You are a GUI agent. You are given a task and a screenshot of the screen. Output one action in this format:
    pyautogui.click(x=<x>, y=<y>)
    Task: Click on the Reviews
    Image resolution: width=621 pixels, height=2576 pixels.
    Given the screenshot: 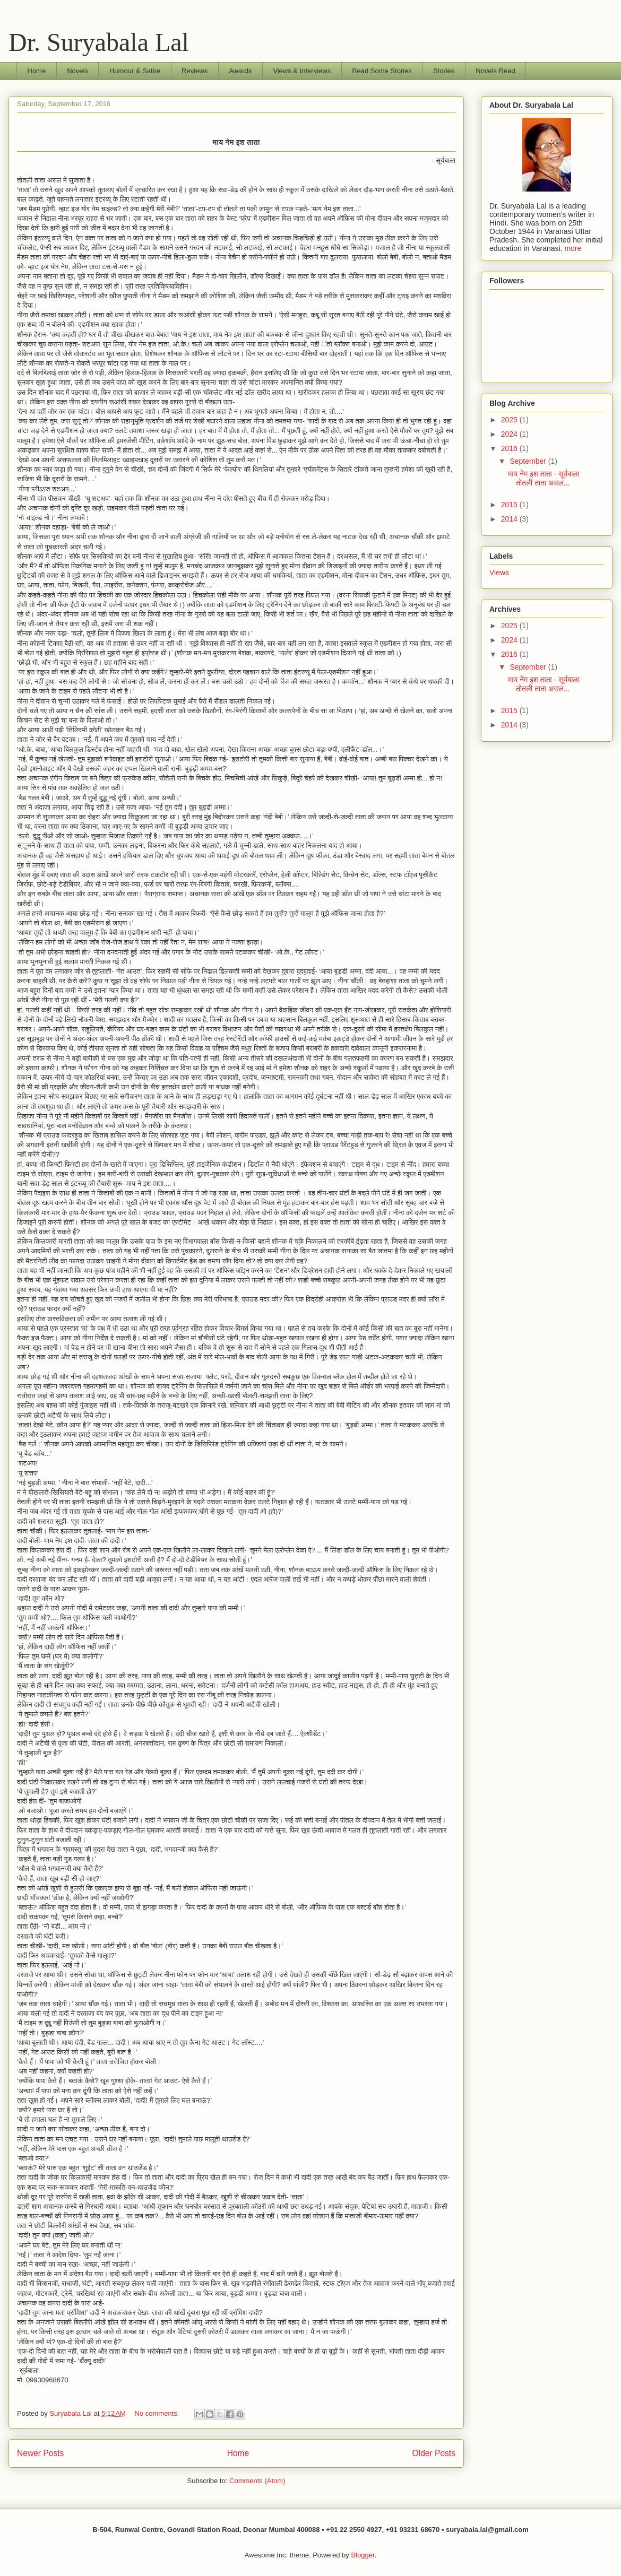 What is the action you would take?
    pyautogui.click(x=195, y=71)
    